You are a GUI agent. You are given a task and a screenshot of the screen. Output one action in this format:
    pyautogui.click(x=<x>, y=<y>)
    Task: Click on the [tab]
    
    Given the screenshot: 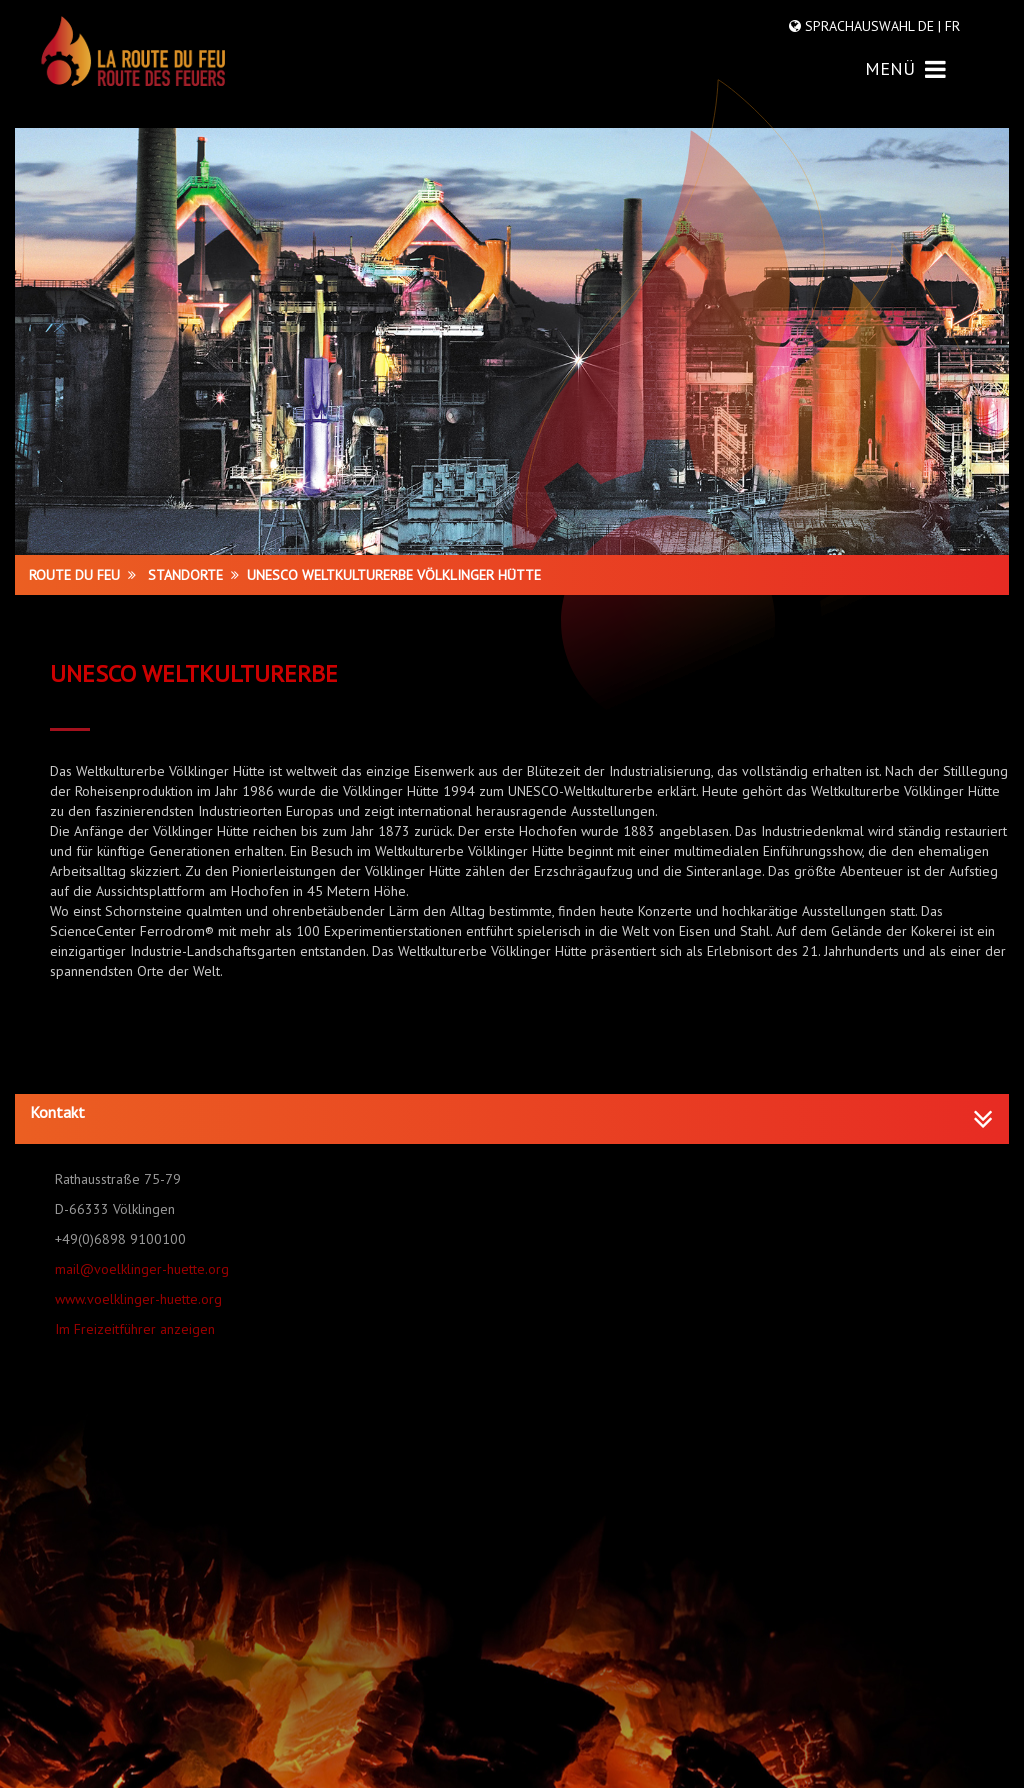 What is the action you would take?
    pyautogui.click(x=512, y=1119)
    